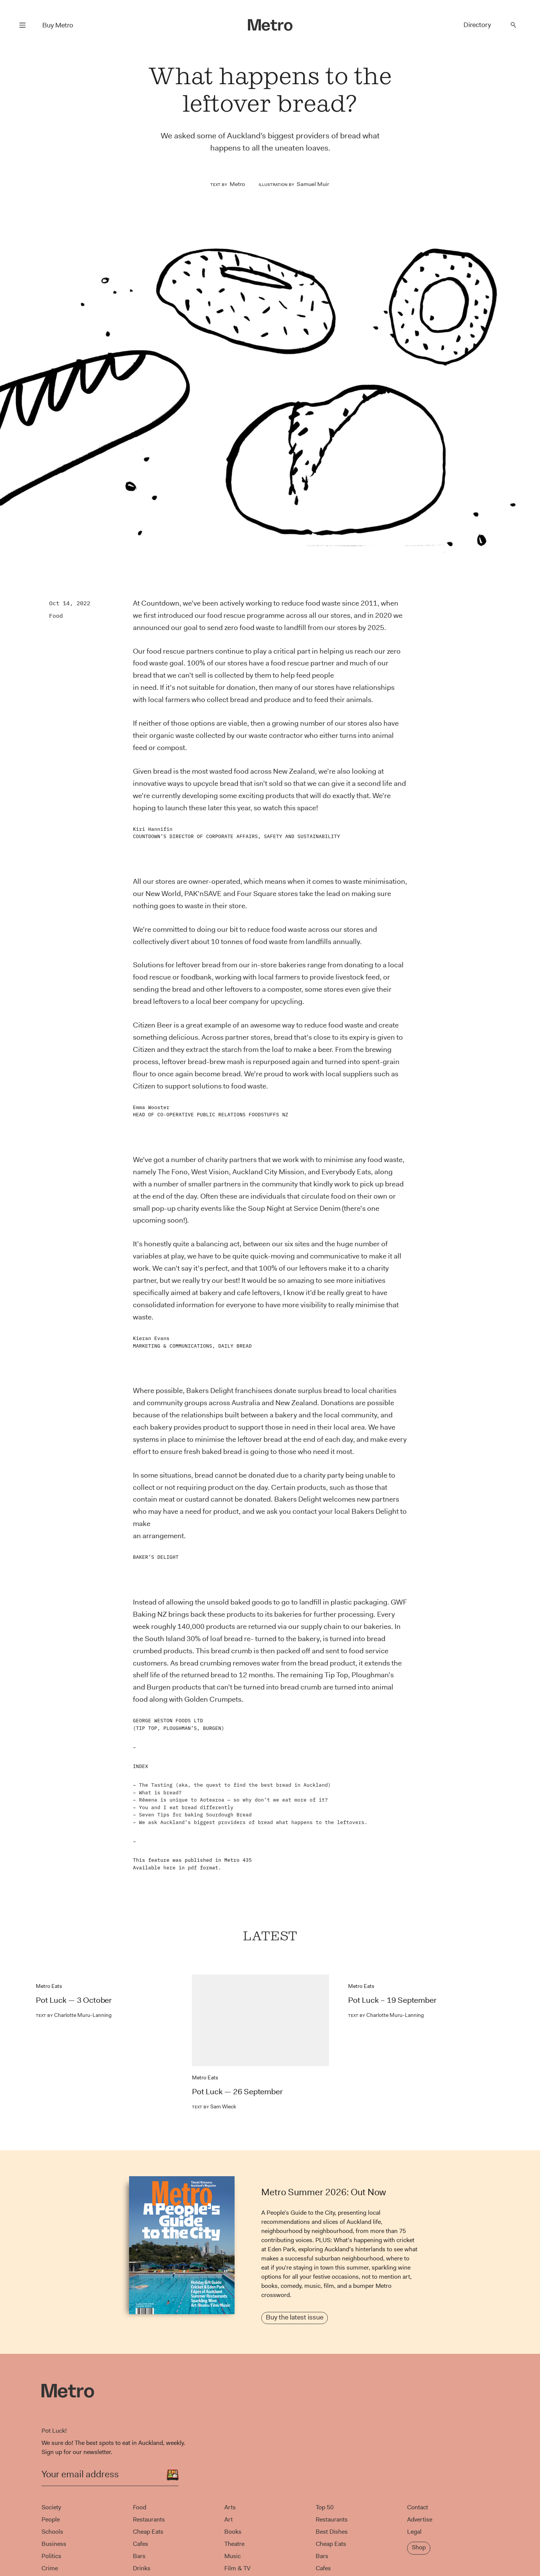  Describe the element at coordinates (228, 2519) in the screenshot. I see `Art` at that location.